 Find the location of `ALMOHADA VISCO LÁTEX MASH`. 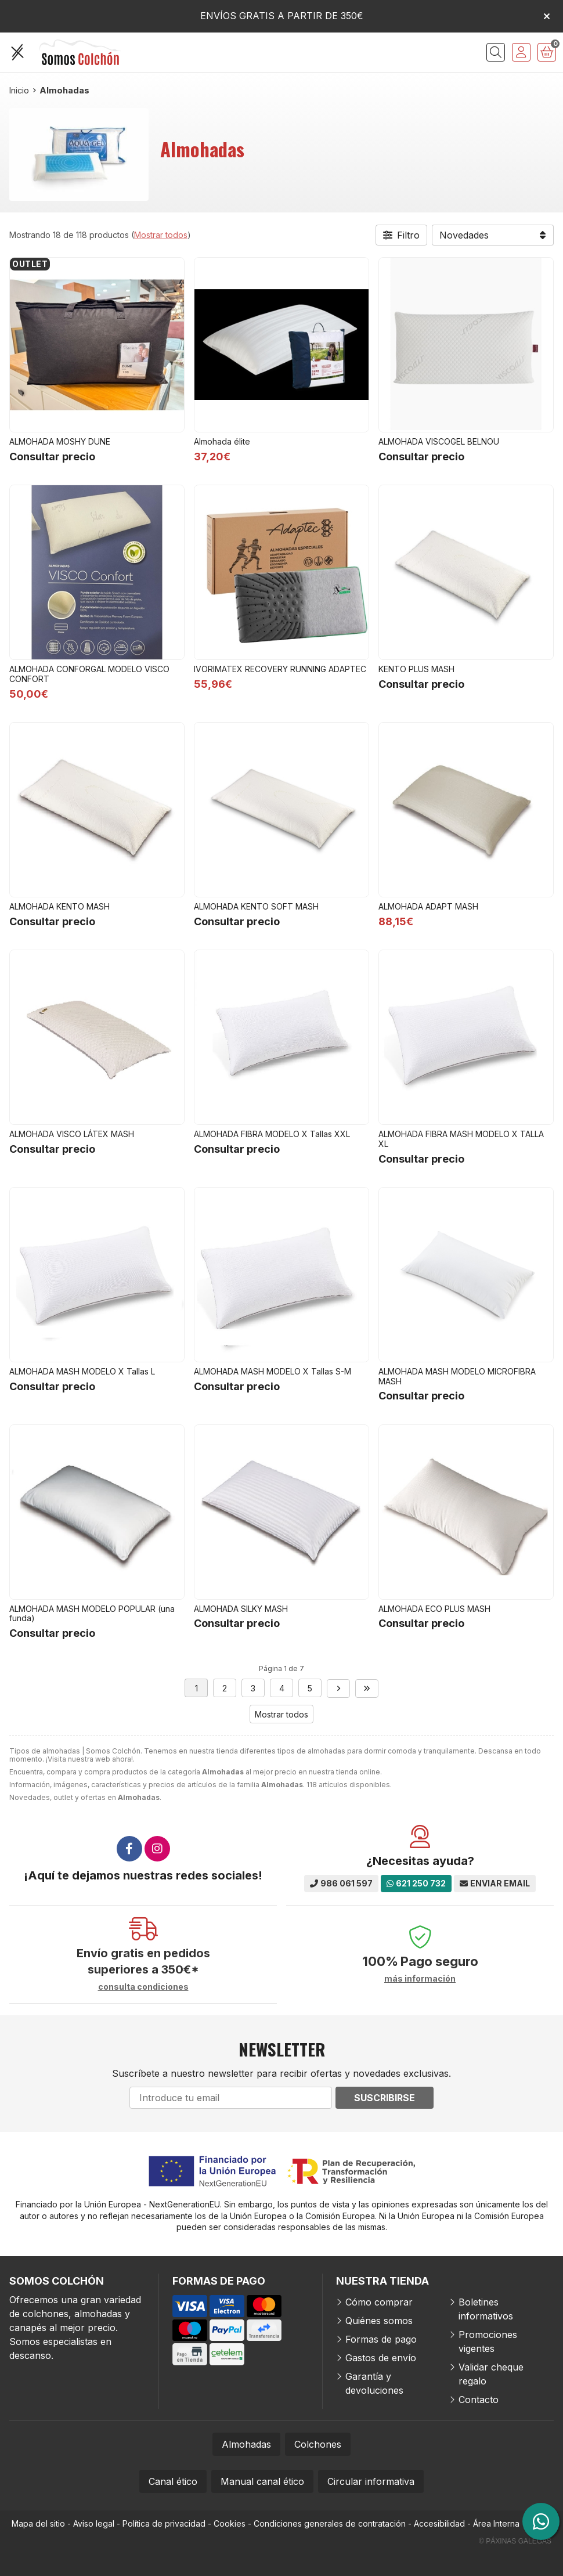

ALMOHADA VISCO LÁTEX MASH is located at coordinates (71, 1134).